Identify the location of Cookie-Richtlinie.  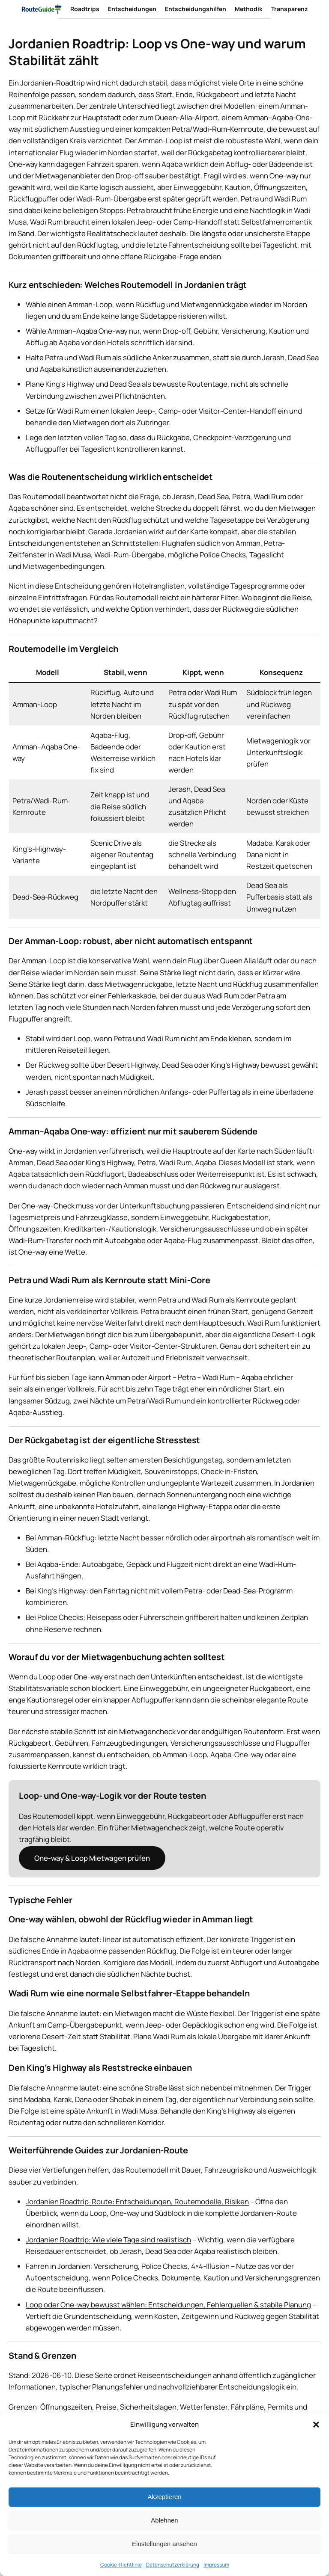
(121, 2564).